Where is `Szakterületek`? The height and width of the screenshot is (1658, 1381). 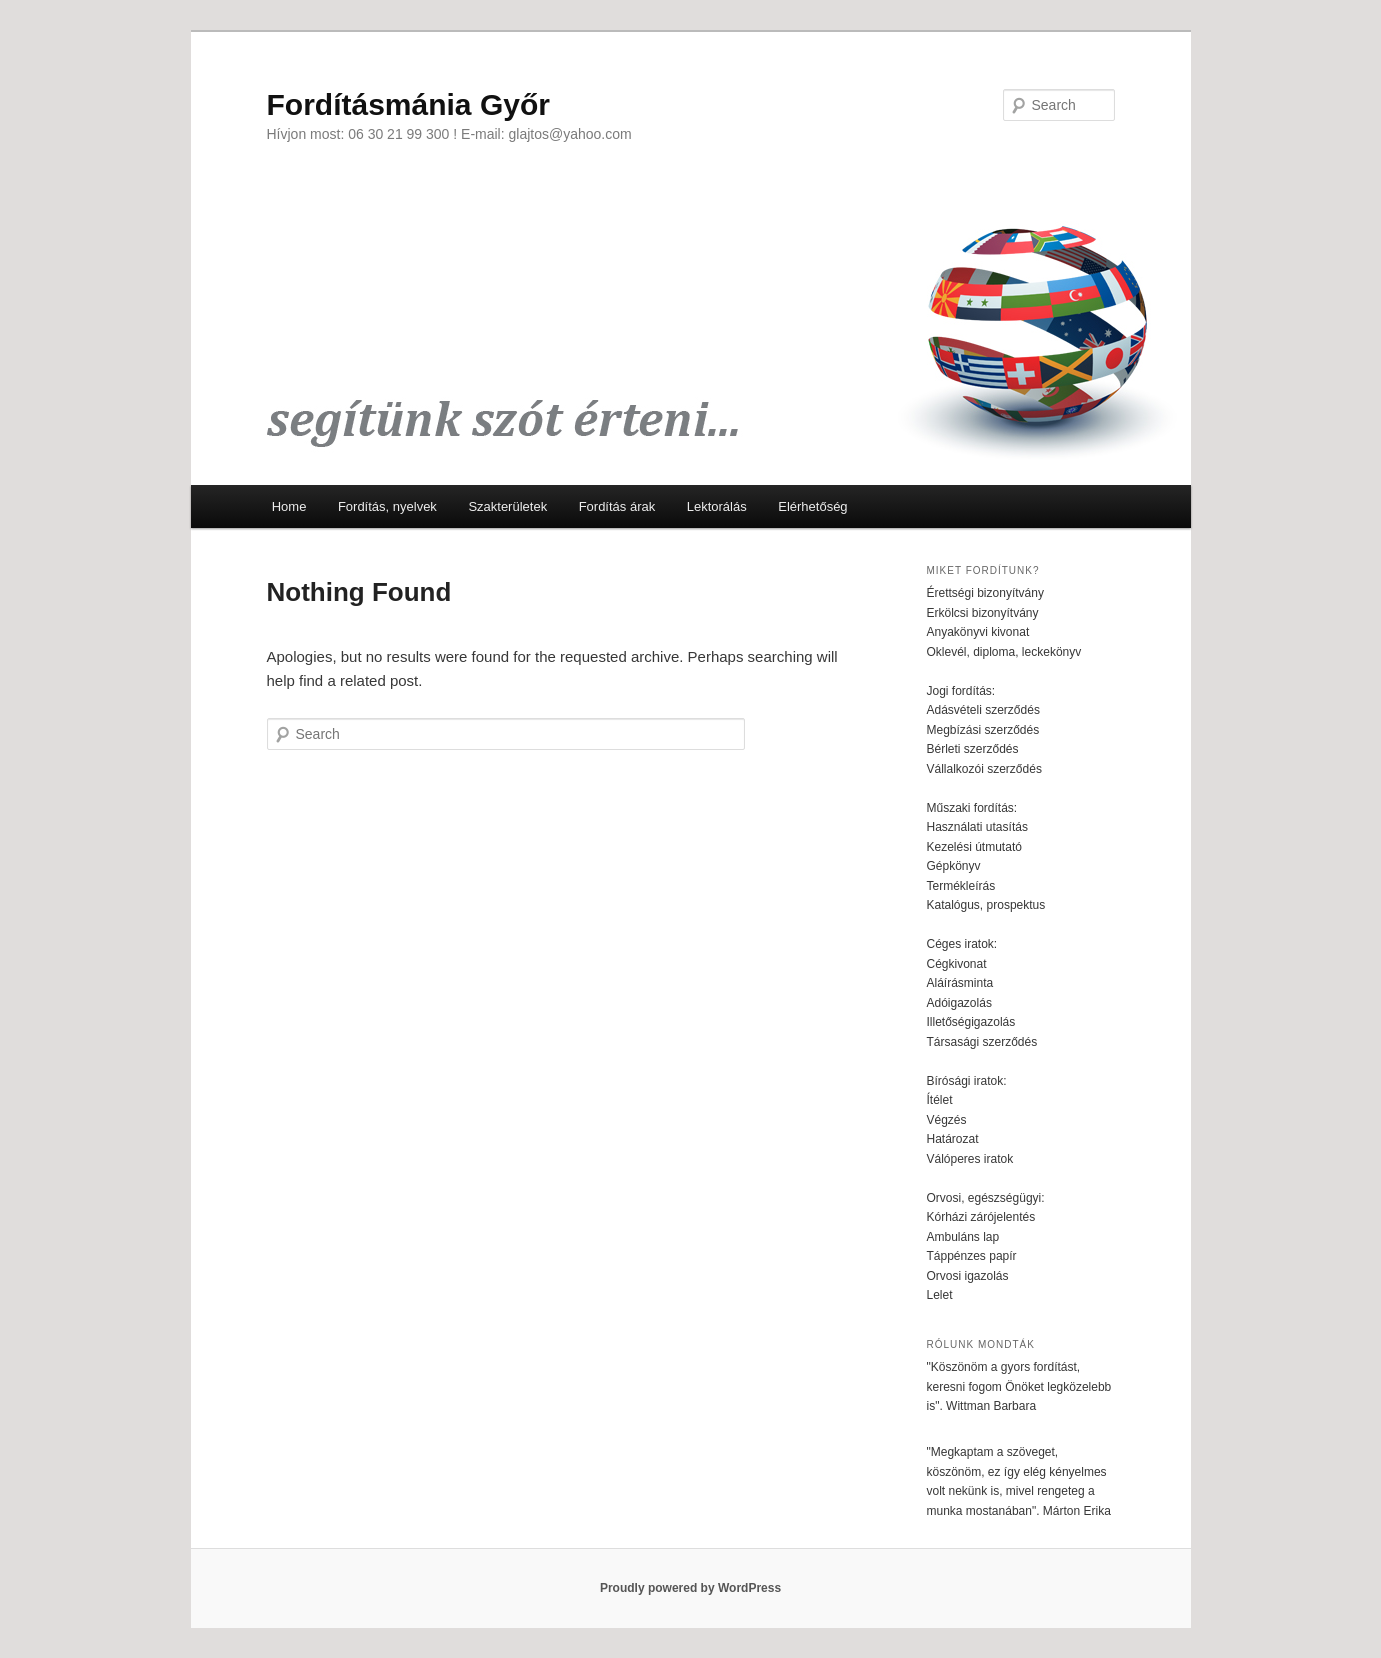 Szakterületek is located at coordinates (507, 506).